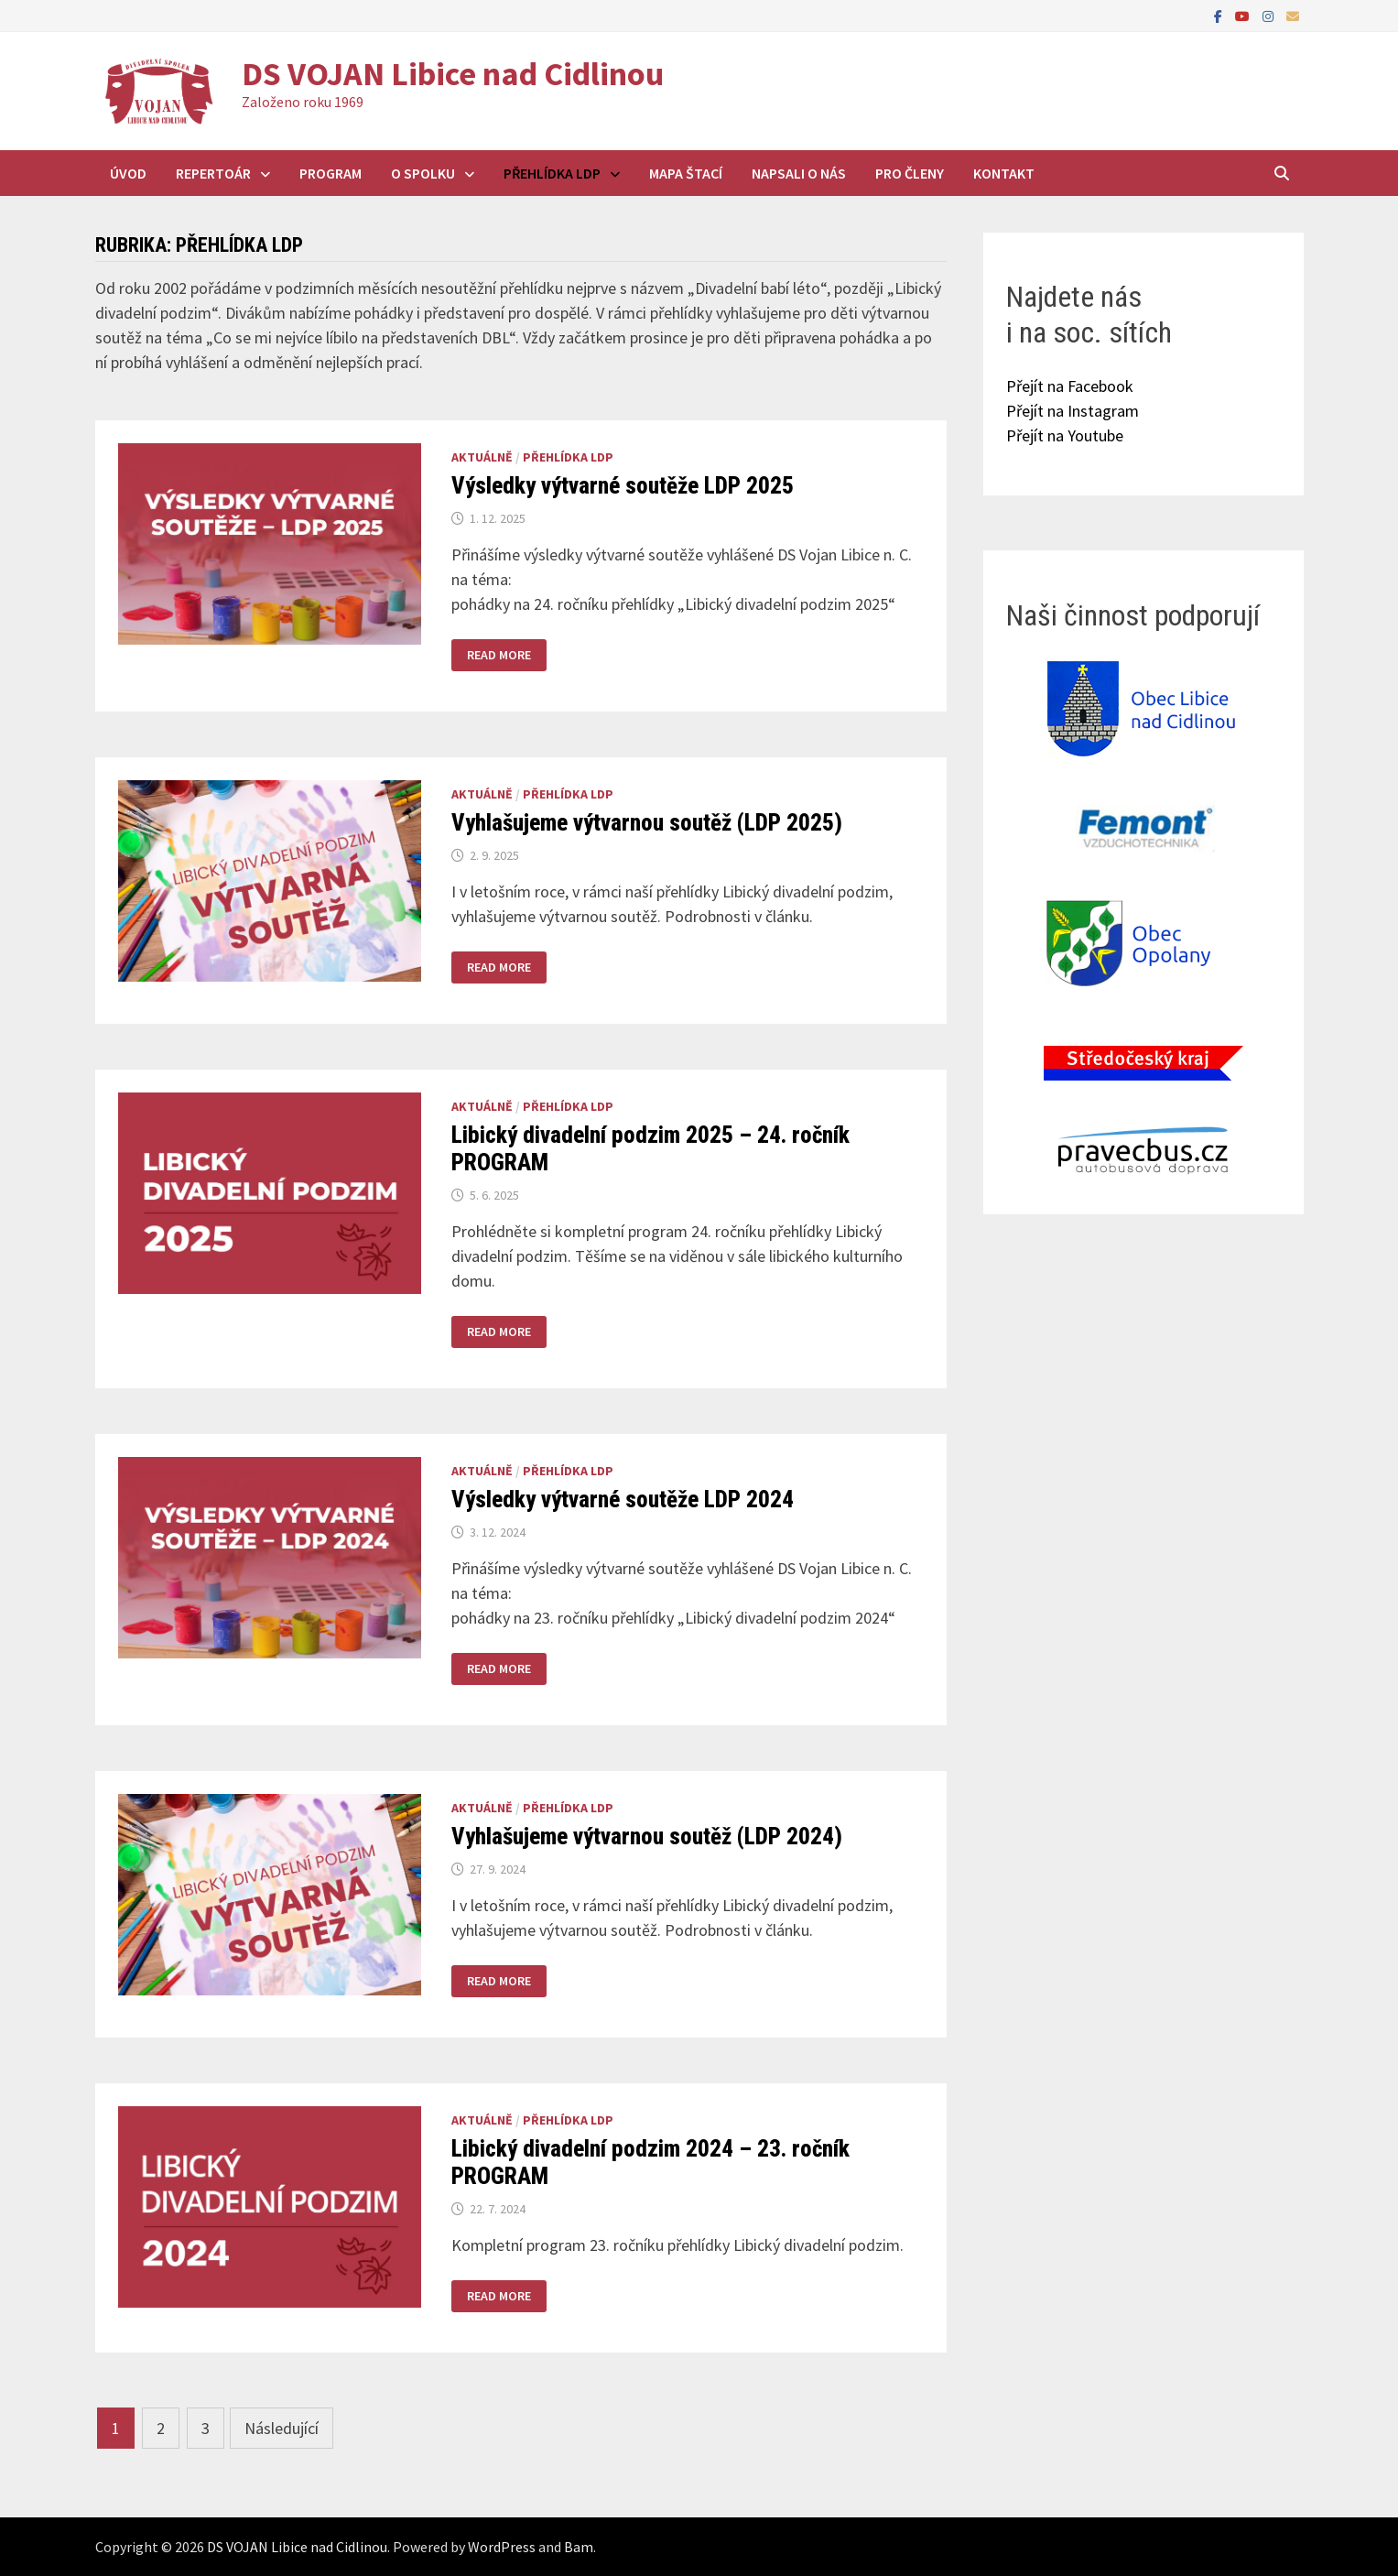  I want to click on Úvod, so click(128, 173).